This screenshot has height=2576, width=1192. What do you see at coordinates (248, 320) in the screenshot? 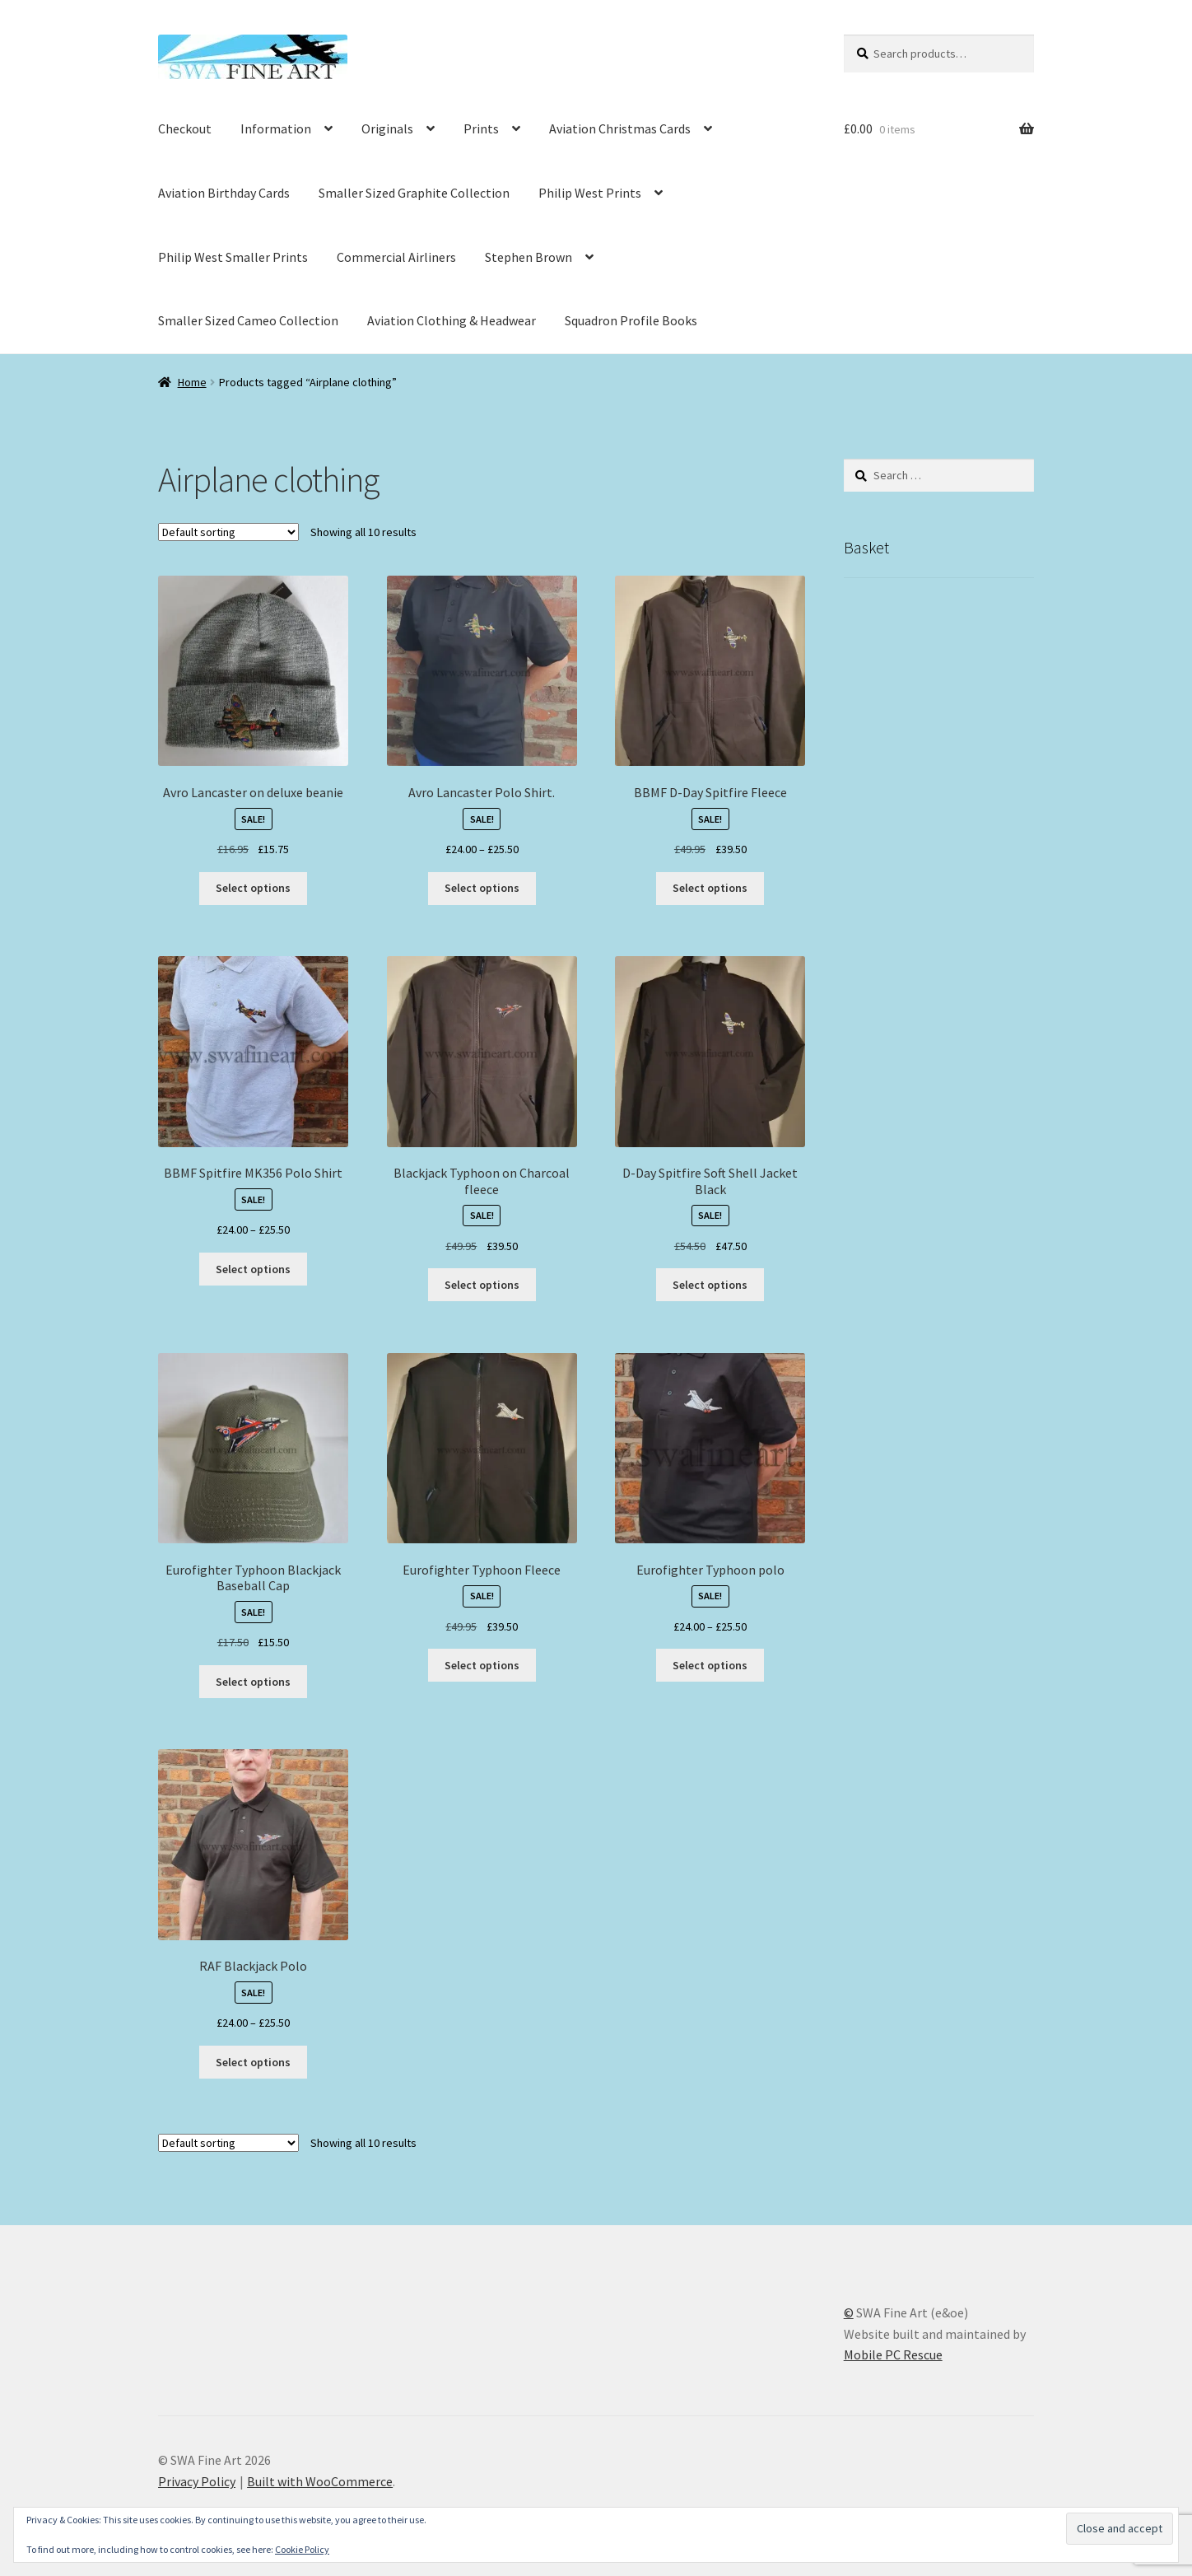
I see `Smaller Sized Cameo Collection` at bounding box center [248, 320].